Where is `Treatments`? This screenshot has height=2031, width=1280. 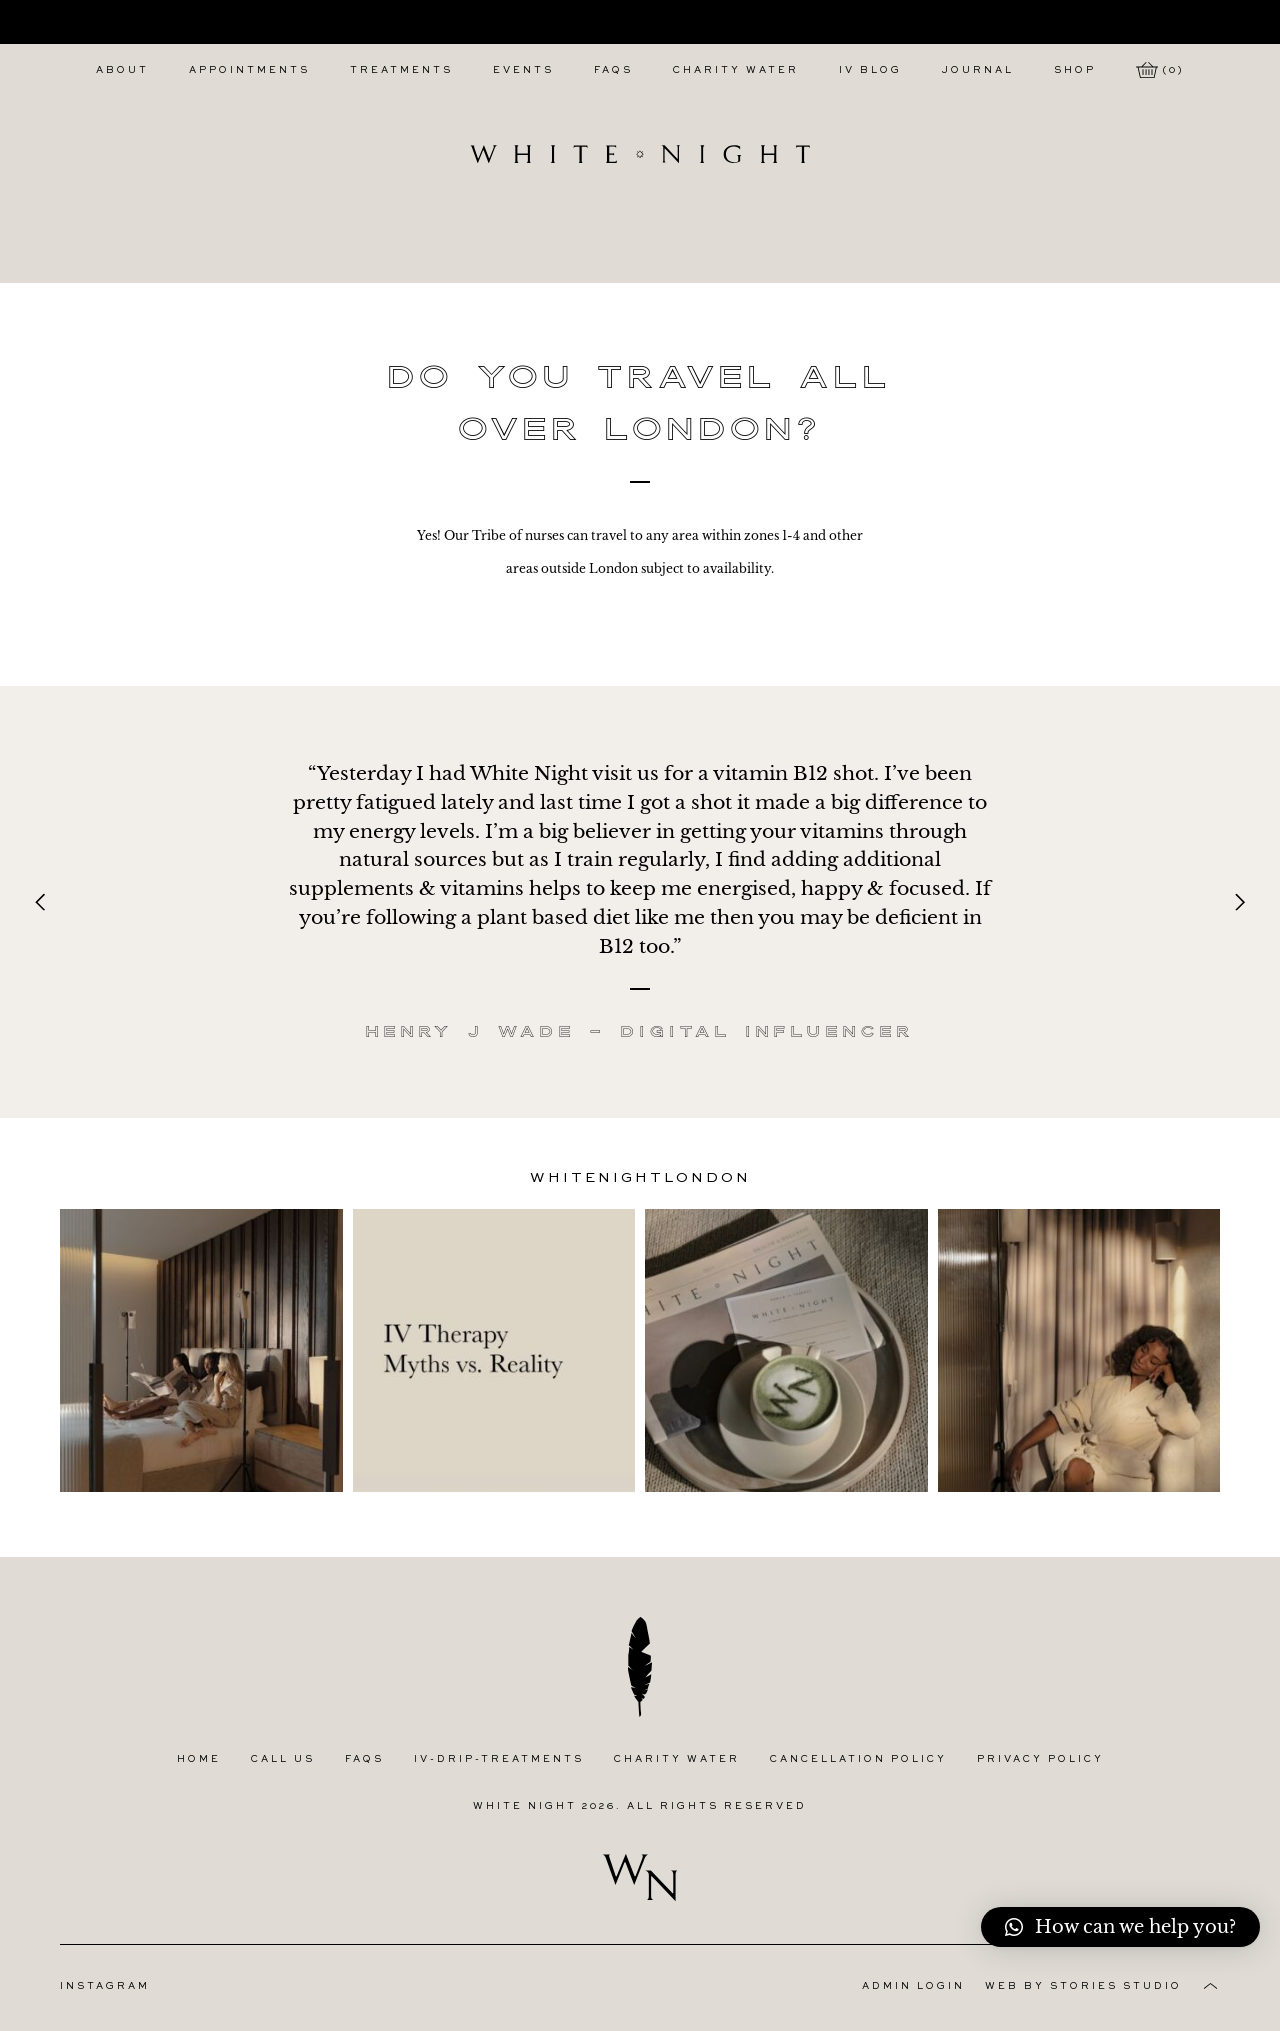
Treatments is located at coordinates (401, 70).